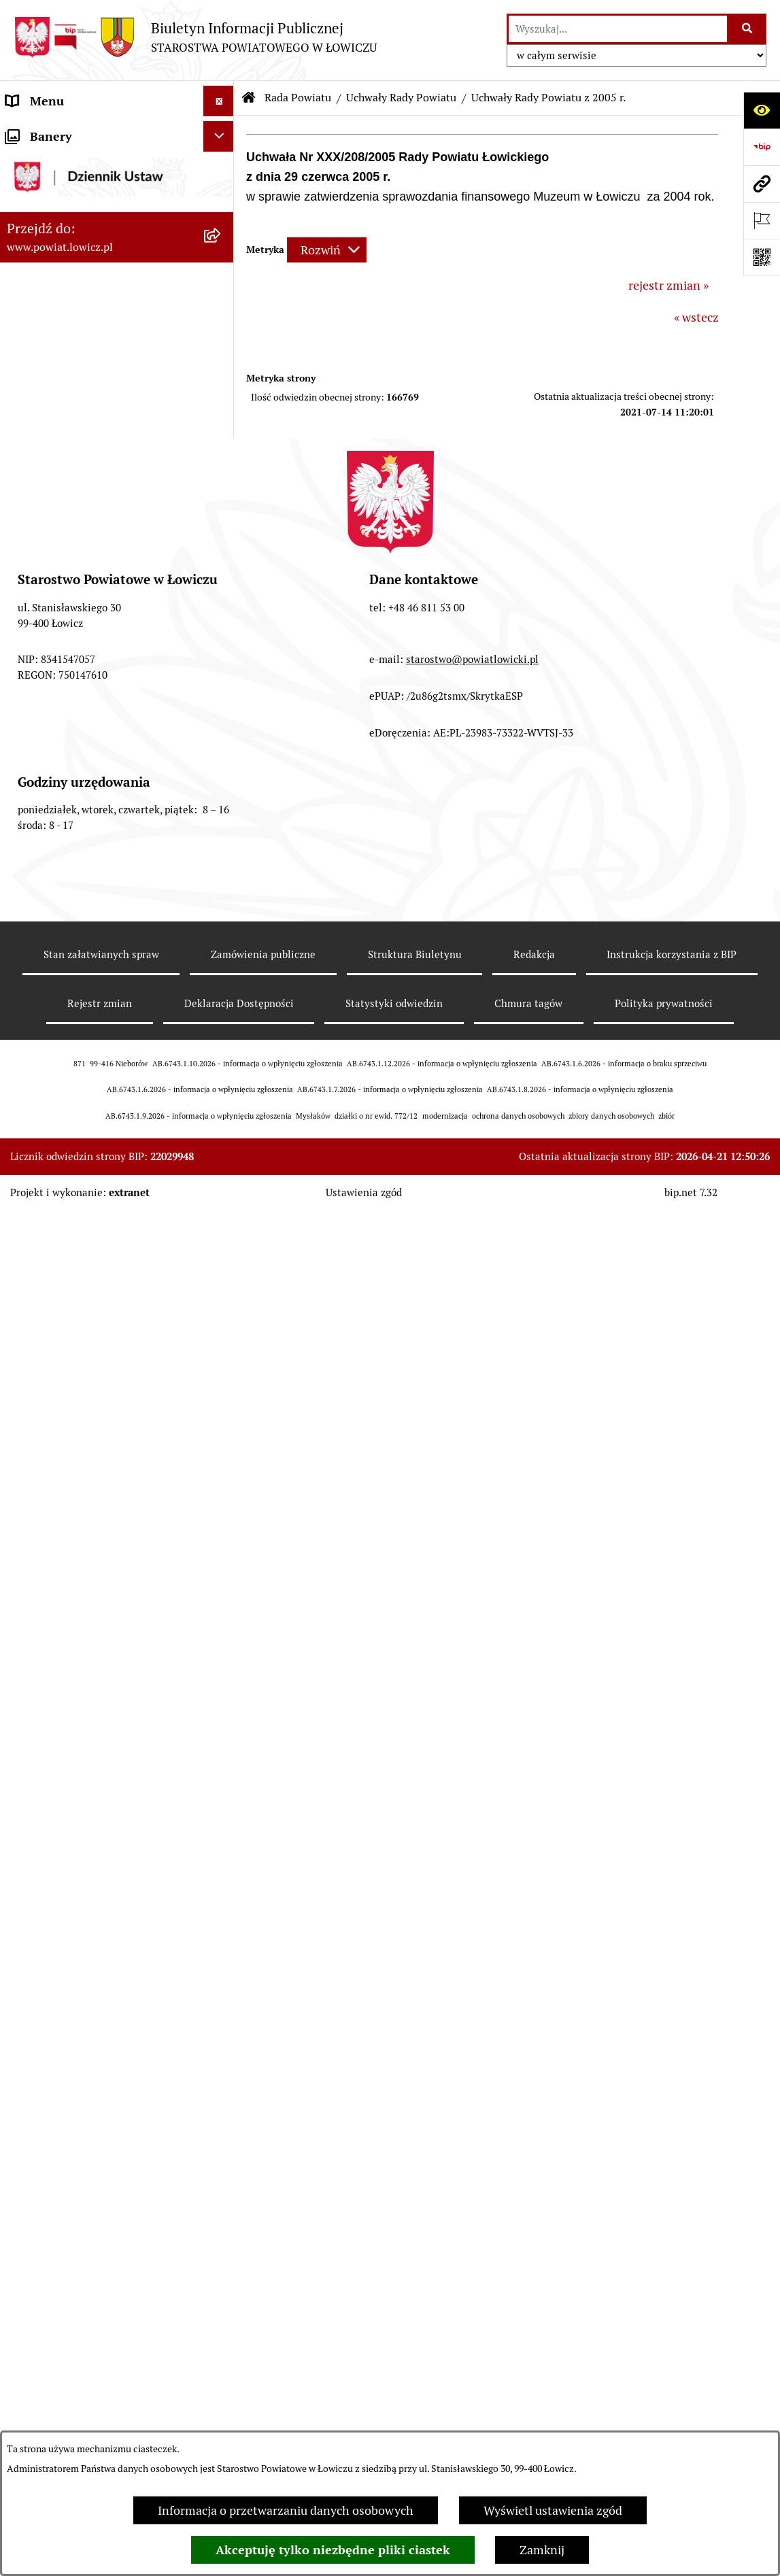 The image size is (780, 2576). What do you see at coordinates (73, 2395) in the screenshot?
I see `Ogłoszenia i komunikaty [menuitem]` at bounding box center [73, 2395].